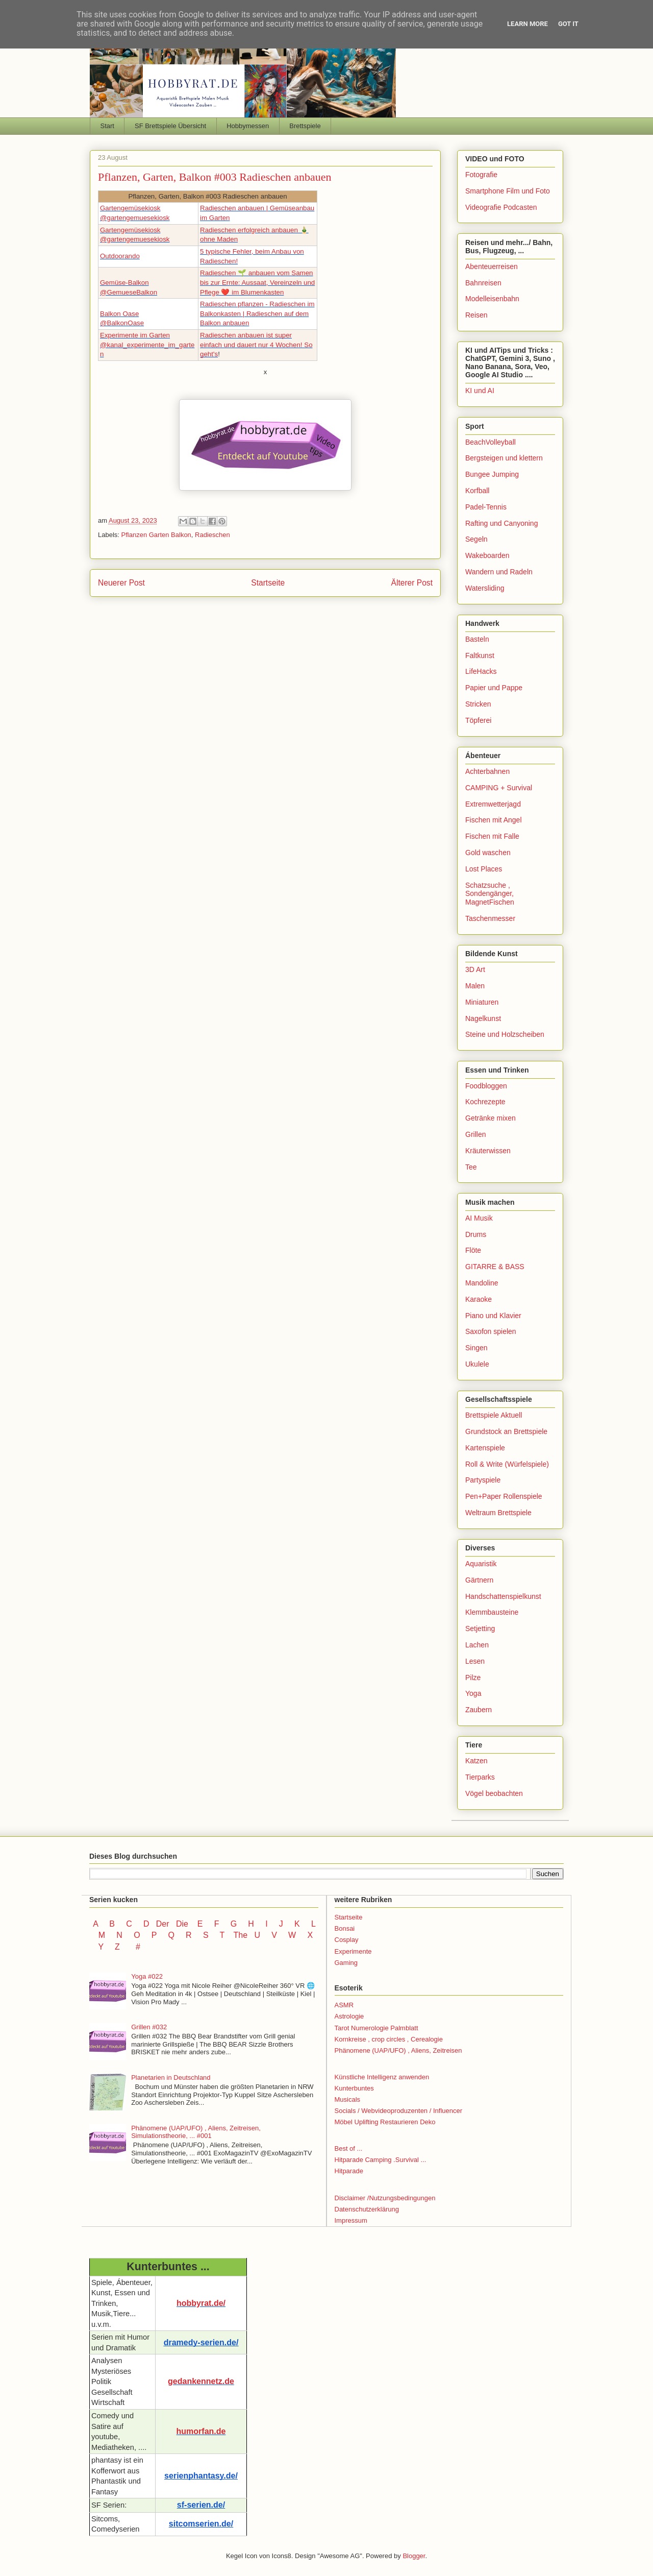 This screenshot has height=2576, width=653. What do you see at coordinates (475, 1661) in the screenshot?
I see `Lesen` at bounding box center [475, 1661].